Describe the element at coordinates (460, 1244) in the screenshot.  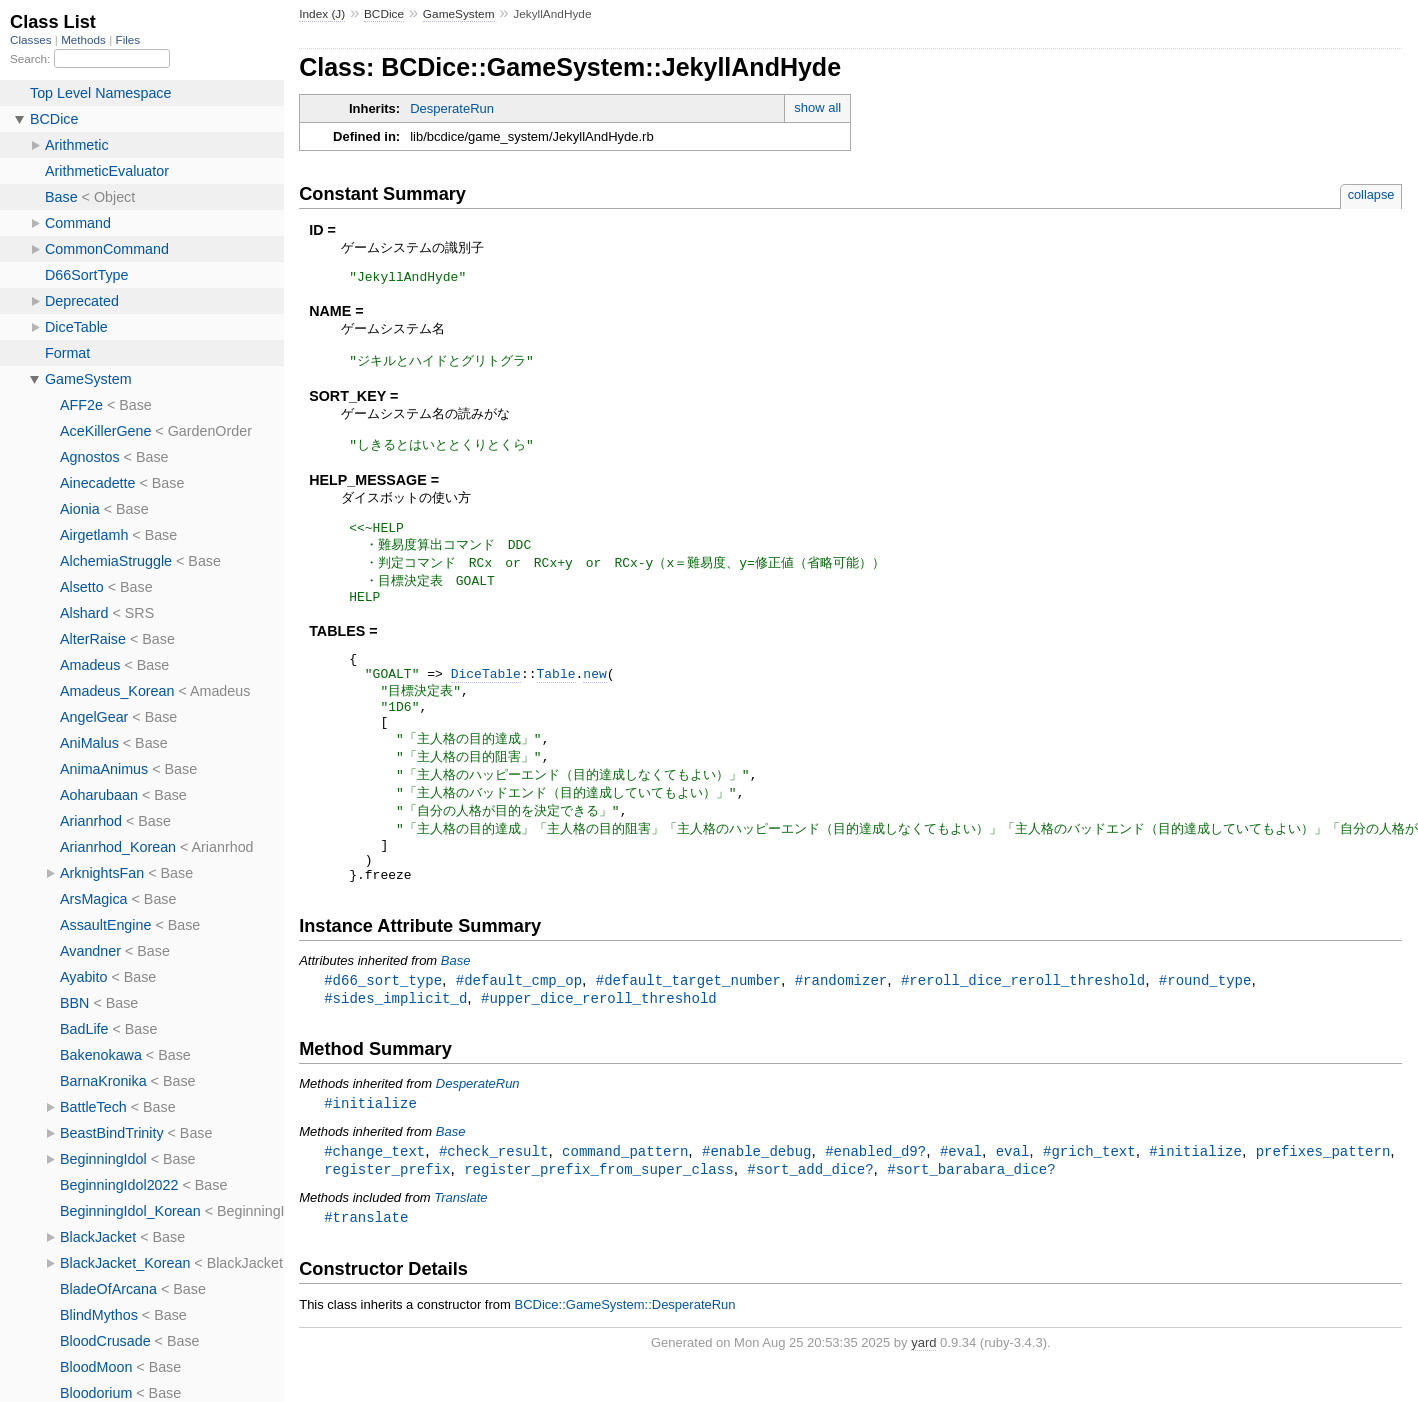
I see `Translate` at that location.